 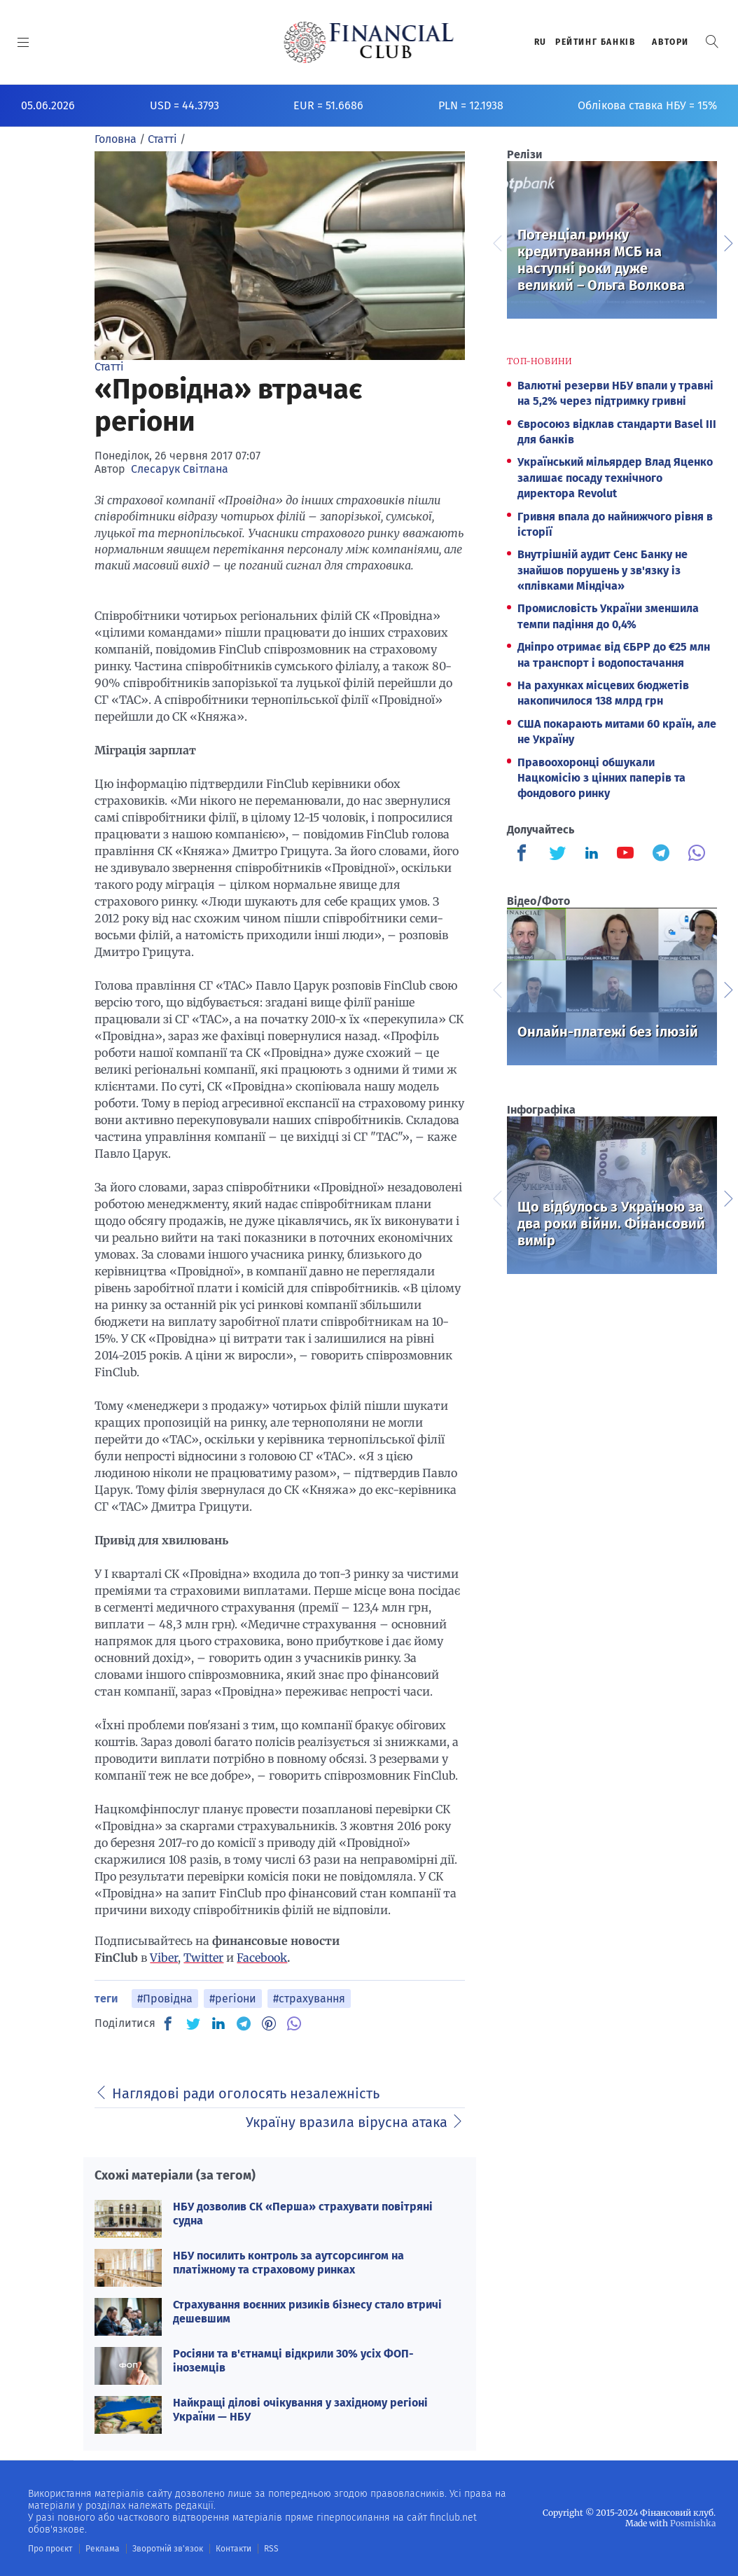 I want to click on Next, so click(x=727, y=242).